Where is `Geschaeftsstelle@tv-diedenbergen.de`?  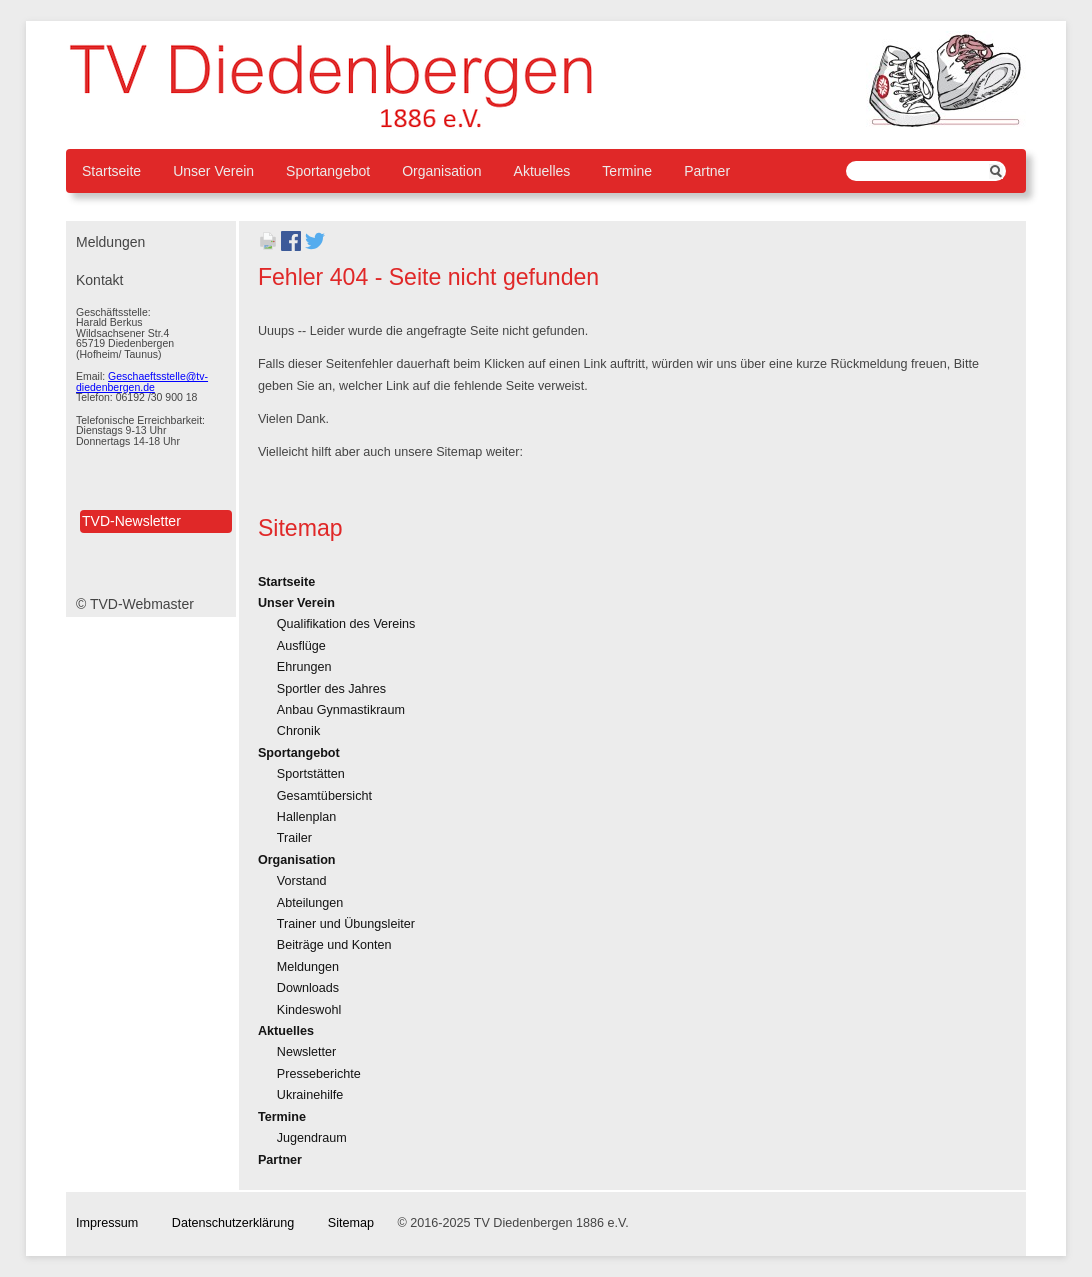
Geschaeftsstelle@tv-diedenbergen.de is located at coordinates (142, 381).